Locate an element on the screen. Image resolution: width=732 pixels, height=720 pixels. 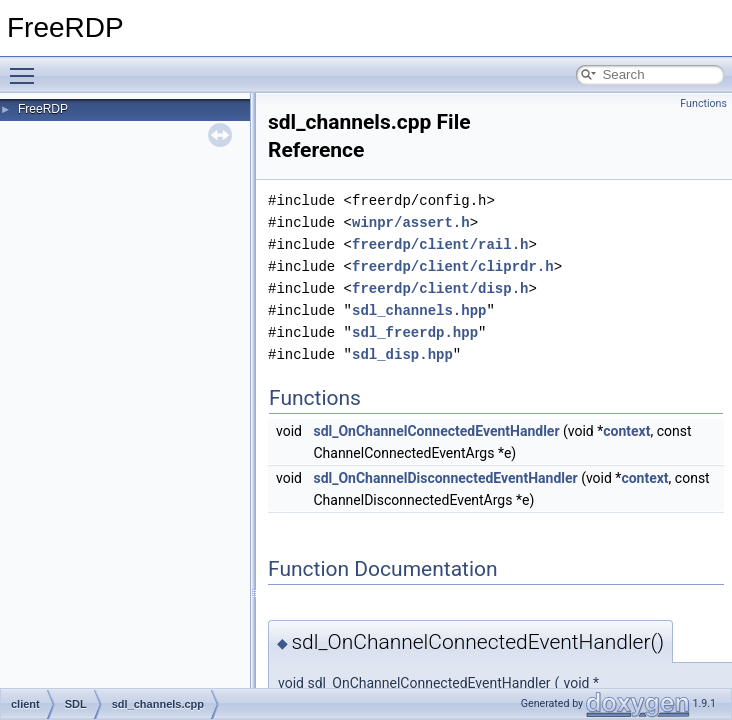
sdl_disp.hpp is located at coordinates (402, 354).